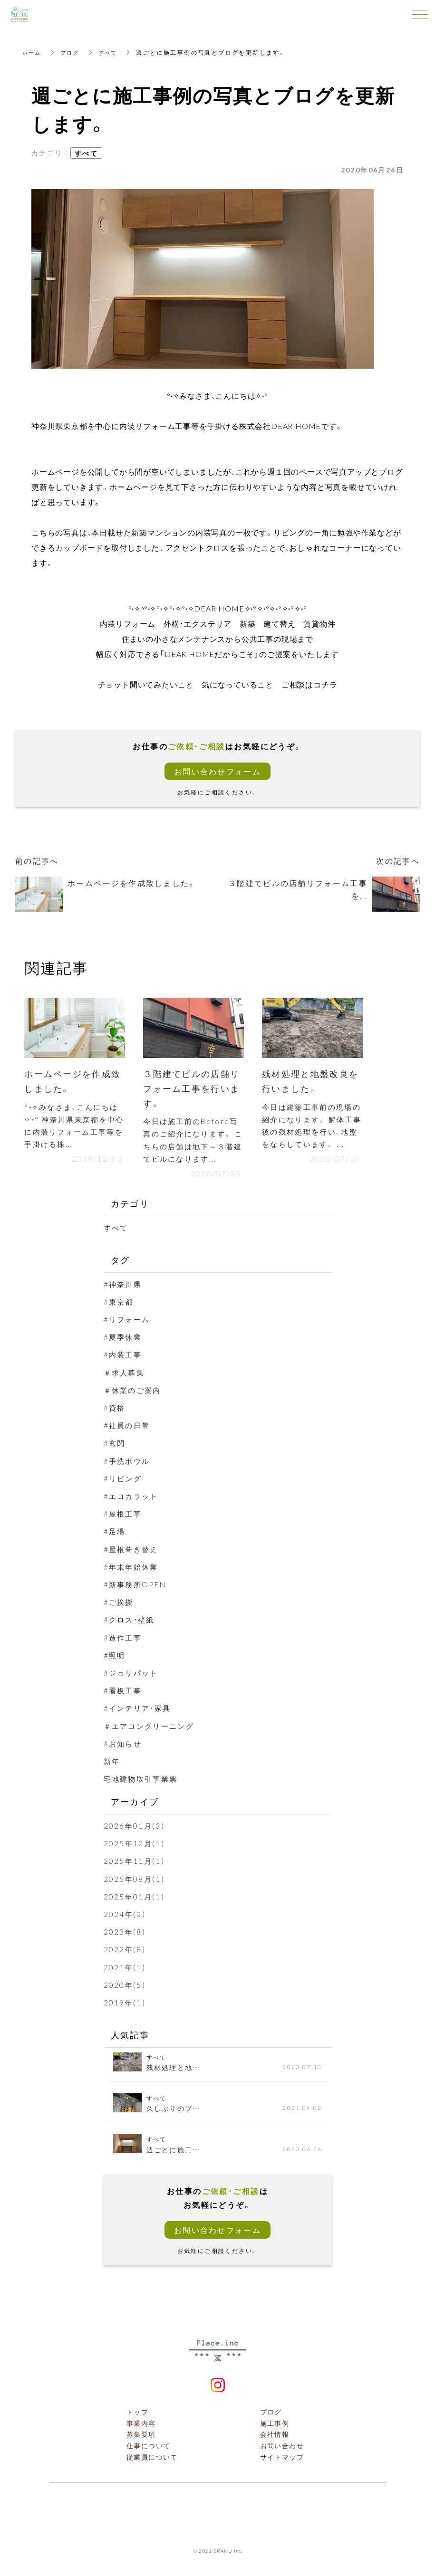  What do you see at coordinates (128, 1462) in the screenshot?
I see `#手洗ボウル` at bounding box center [128, 1462].